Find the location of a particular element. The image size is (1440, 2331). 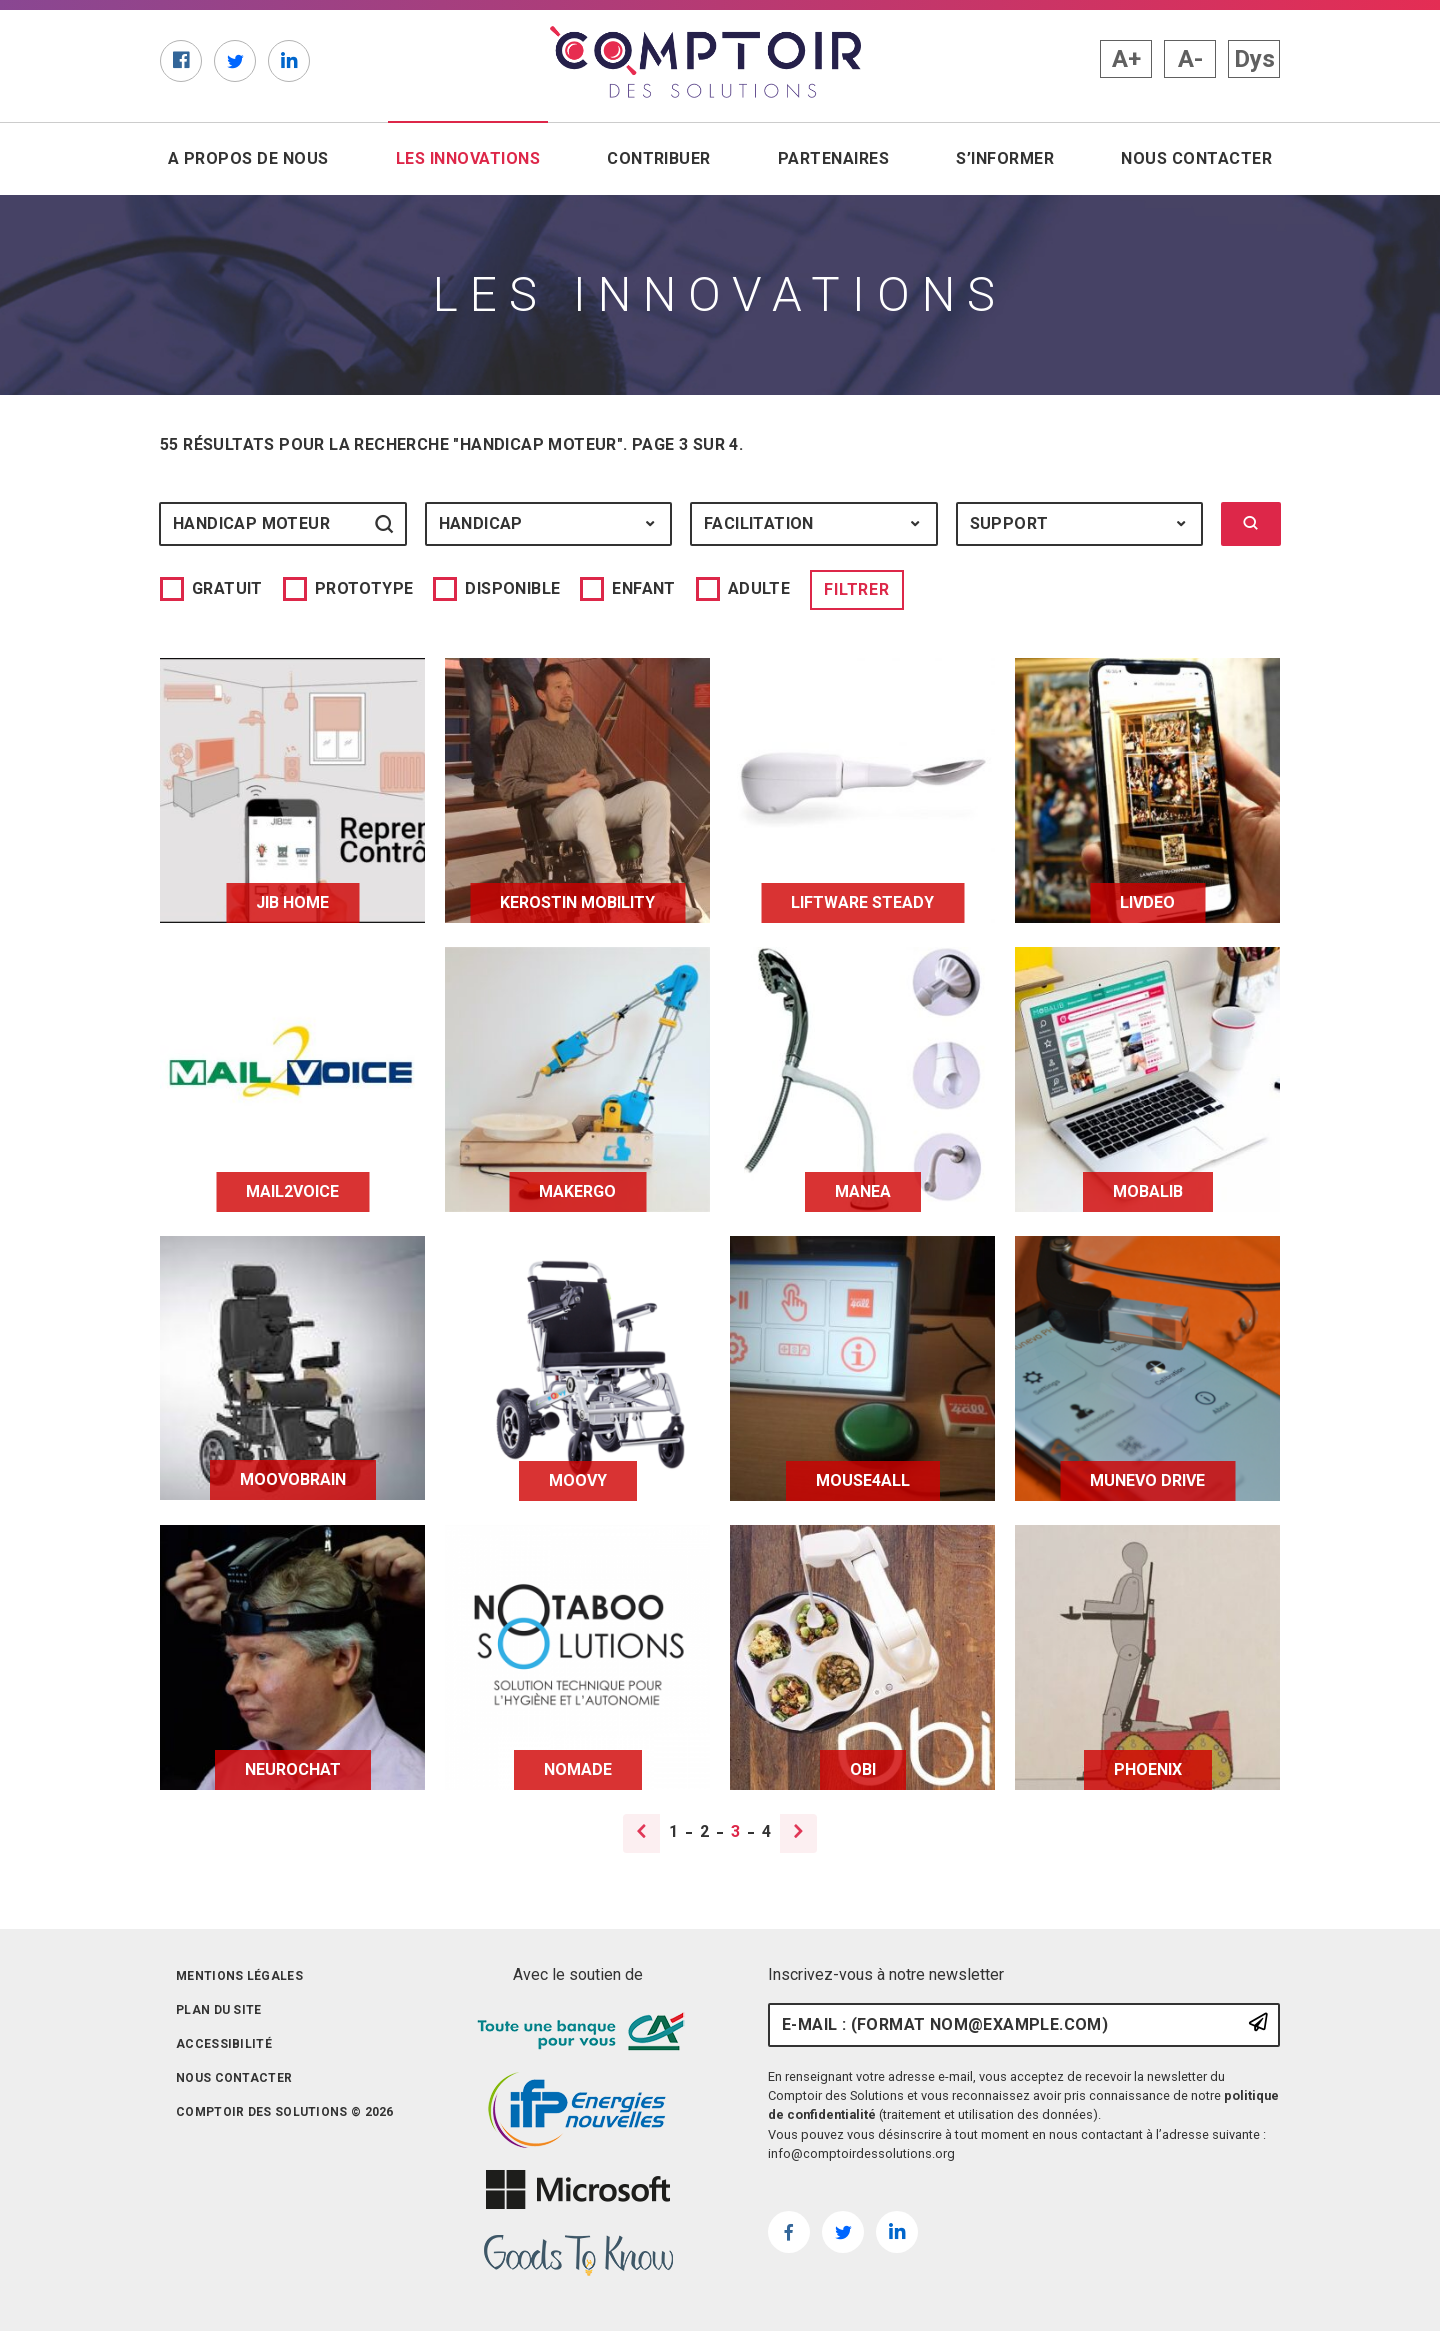

Les innovations is located at coordinates (472, 157).